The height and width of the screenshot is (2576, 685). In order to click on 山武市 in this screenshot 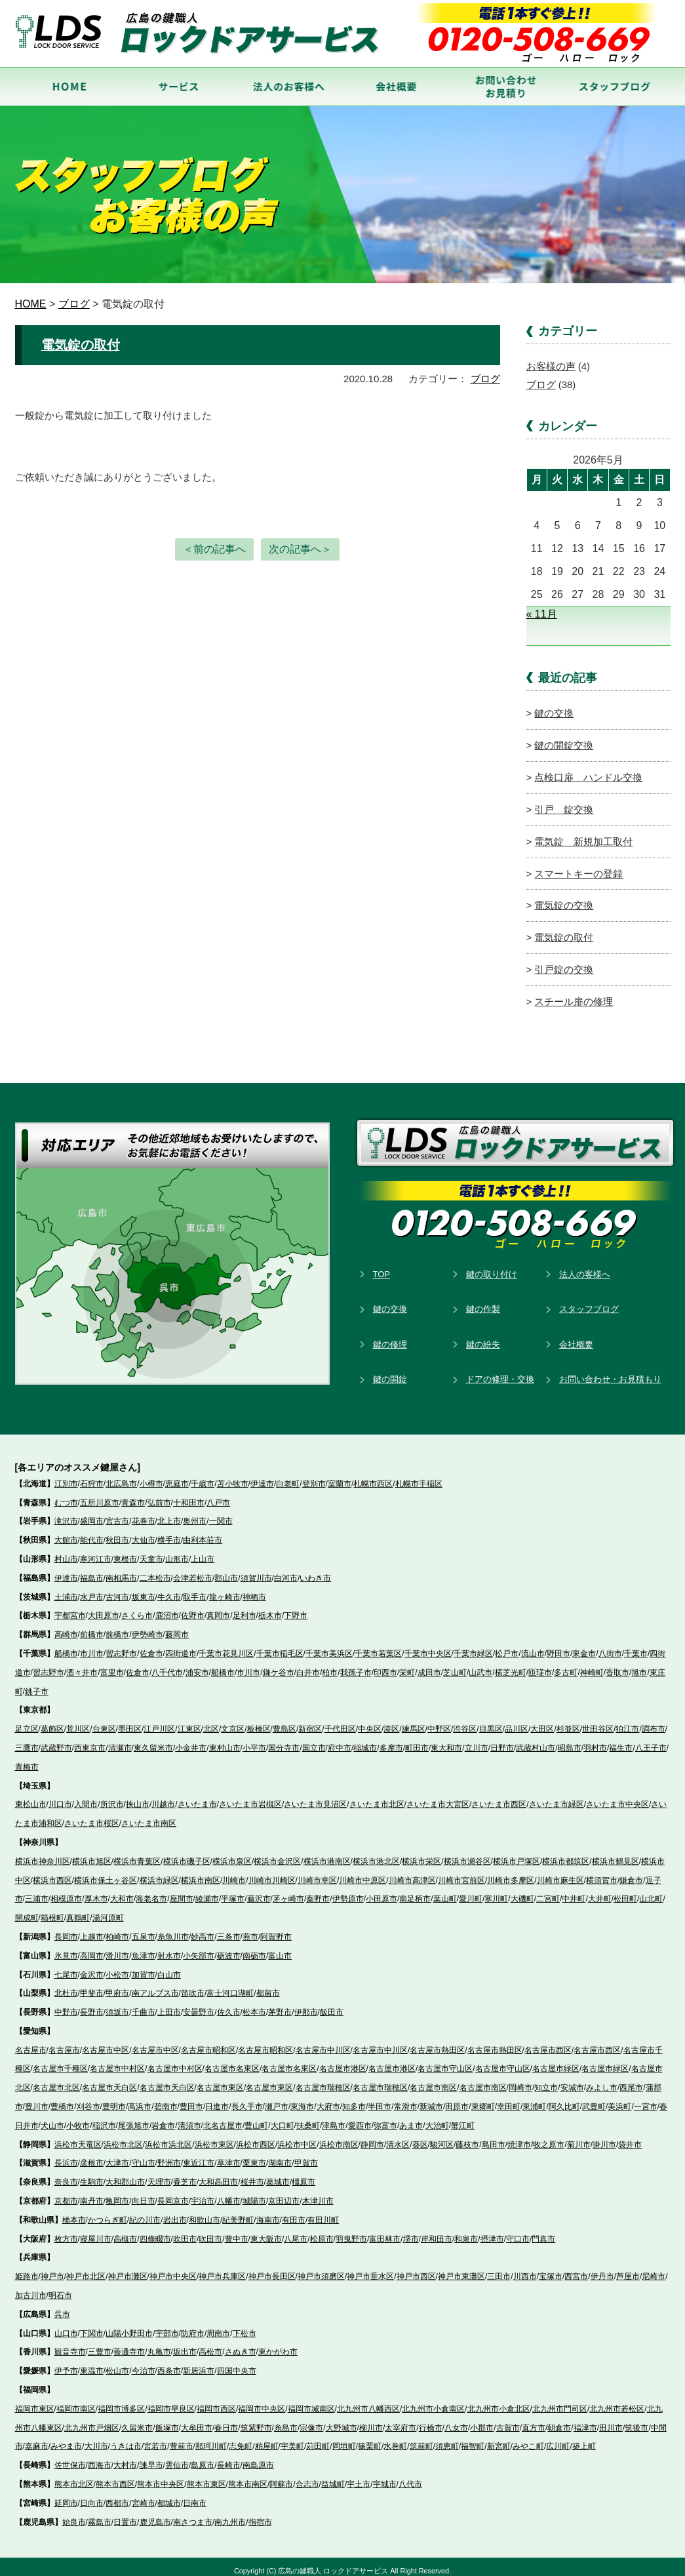, I will do `click(480, 1664)`.